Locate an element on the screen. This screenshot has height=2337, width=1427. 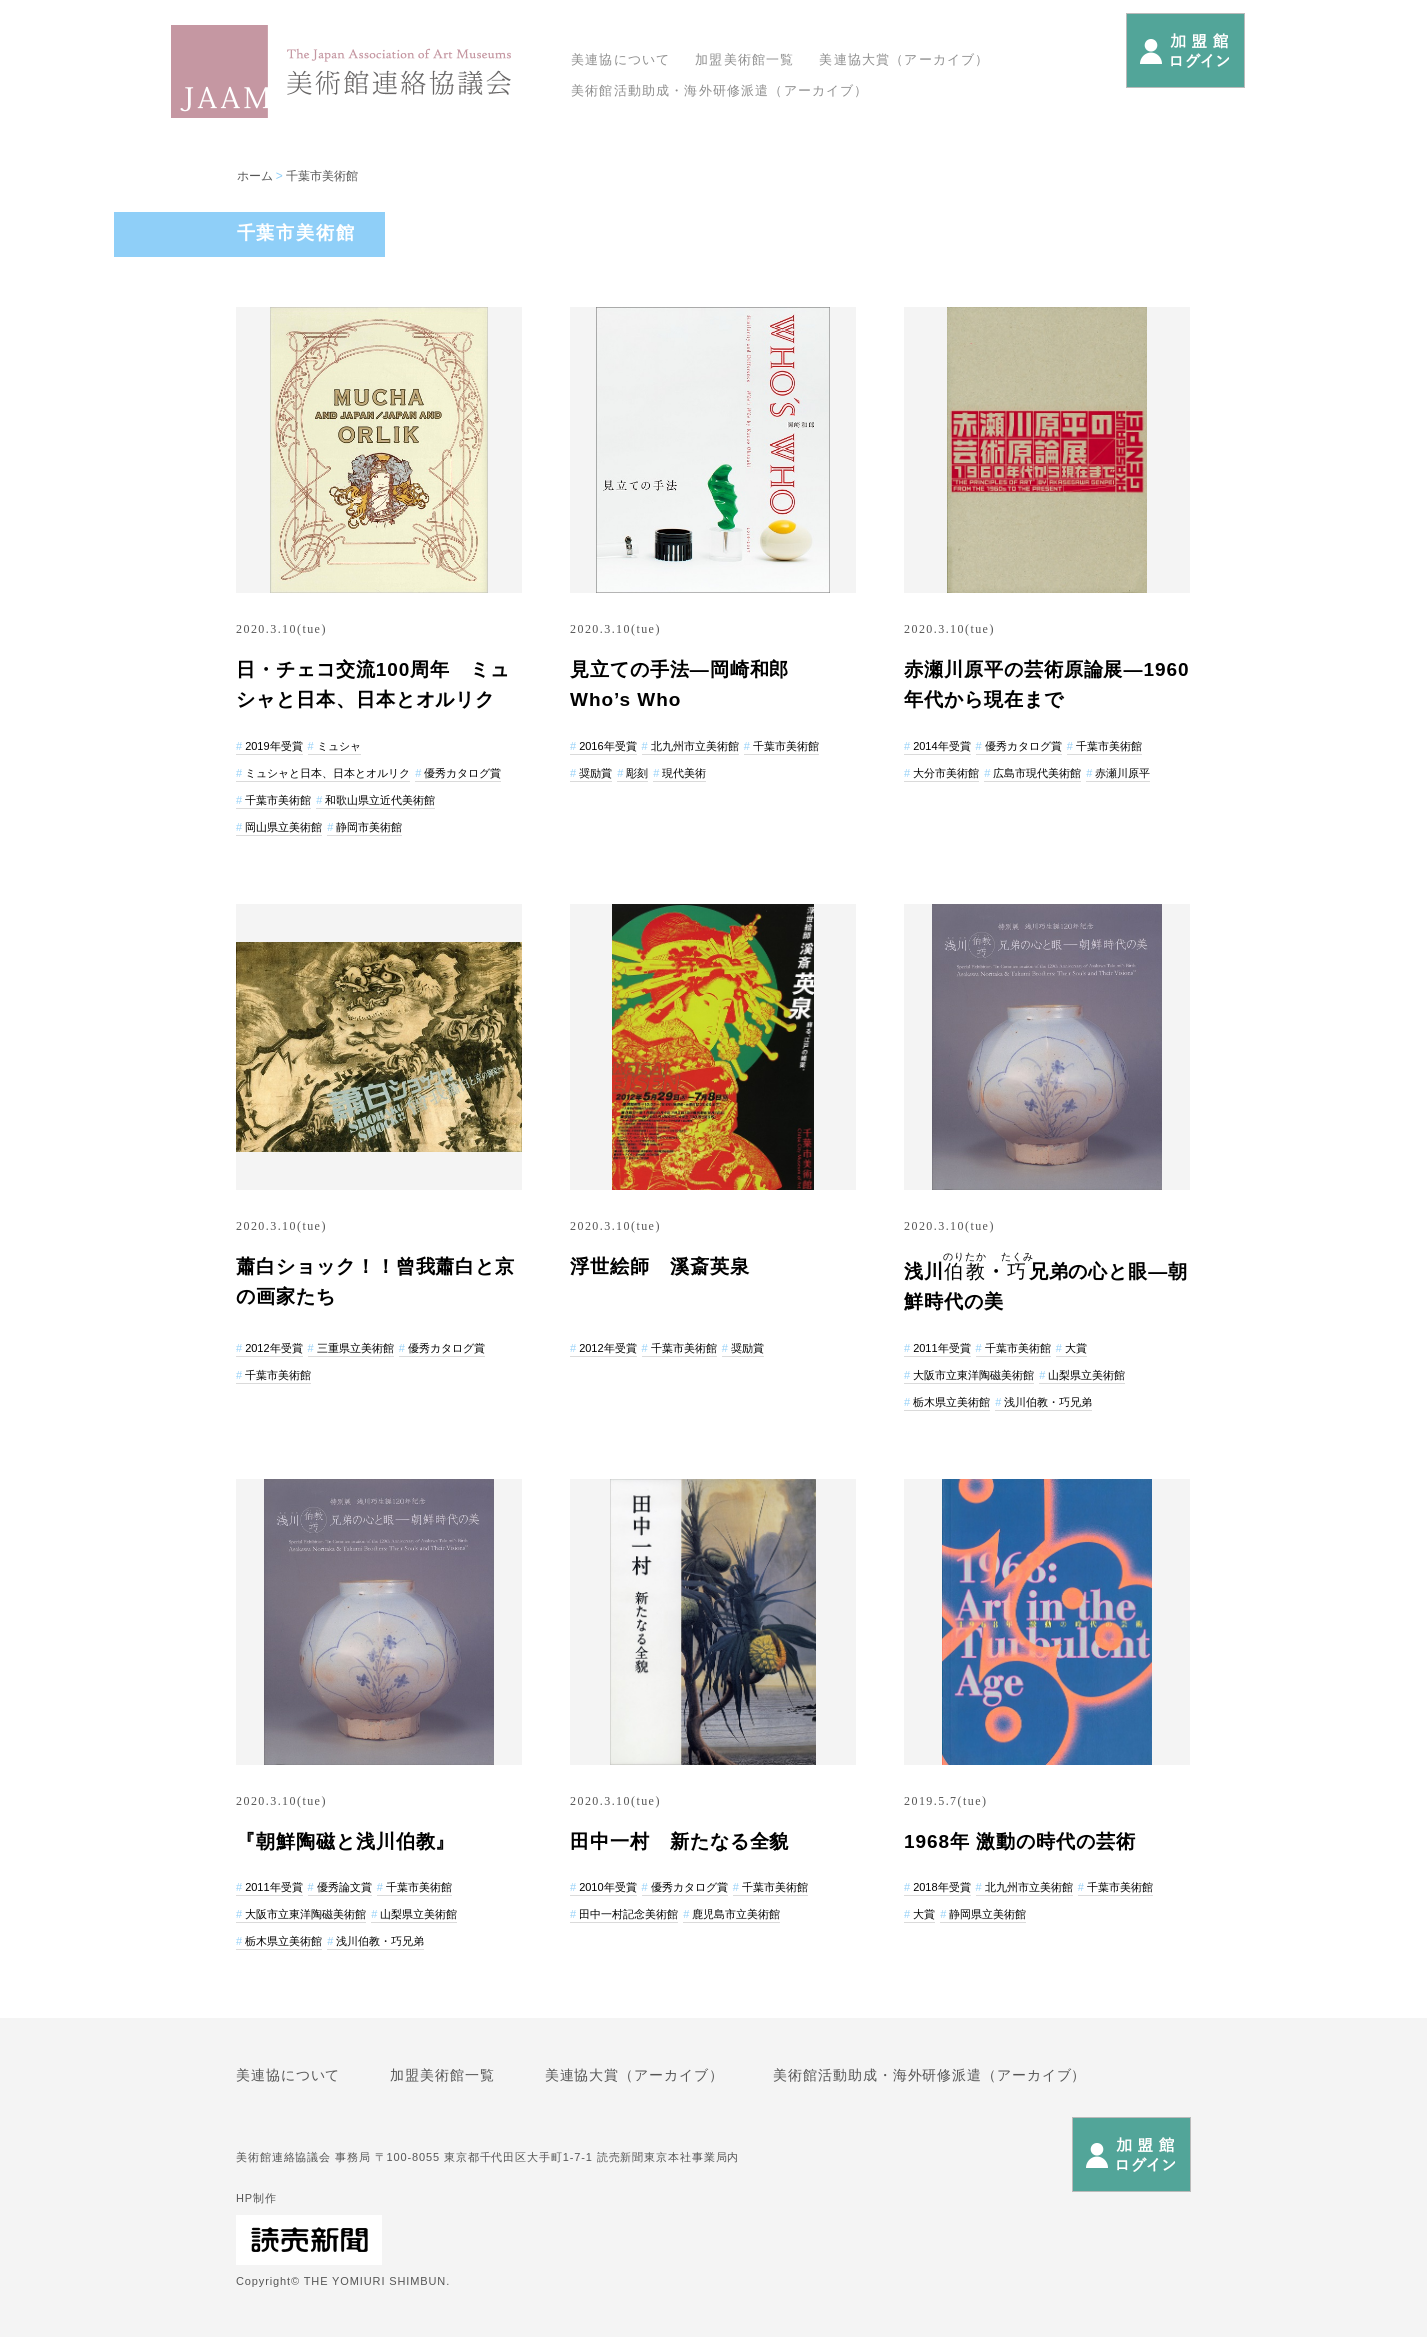
山梨県立美術館 is located at coordinates (1086, 1375).